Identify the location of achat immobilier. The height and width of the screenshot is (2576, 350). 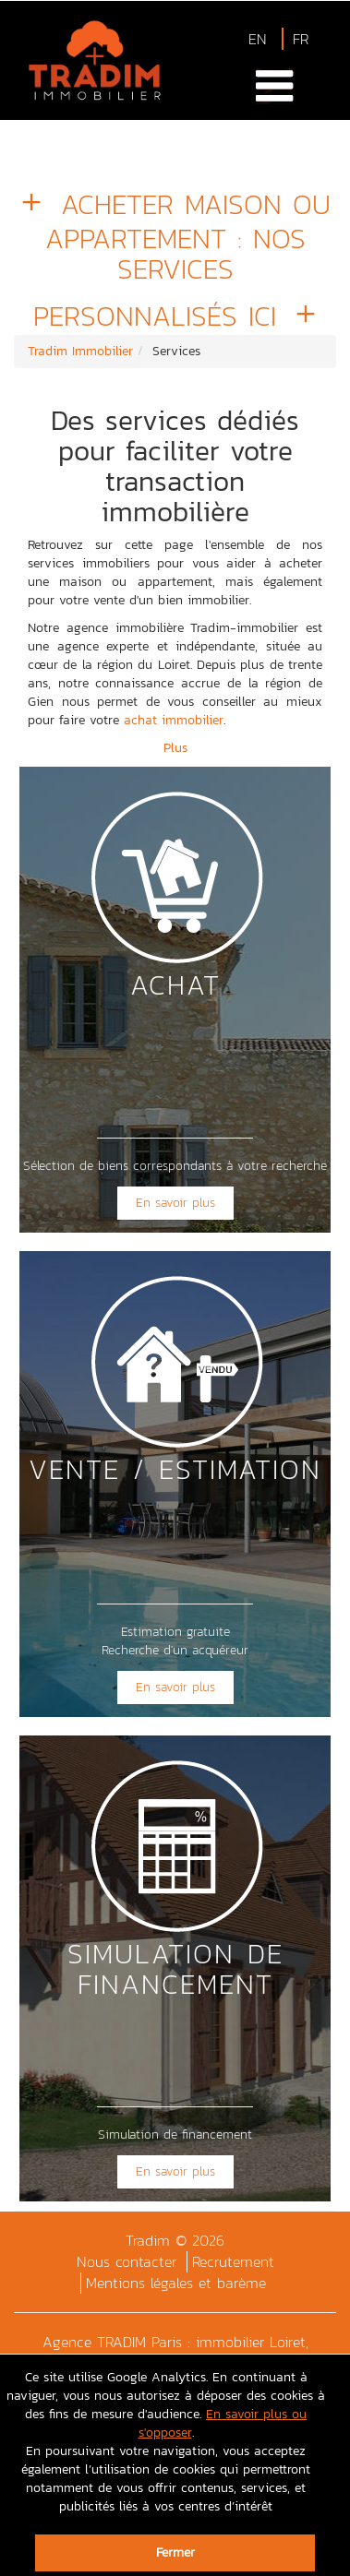
(173, 720).